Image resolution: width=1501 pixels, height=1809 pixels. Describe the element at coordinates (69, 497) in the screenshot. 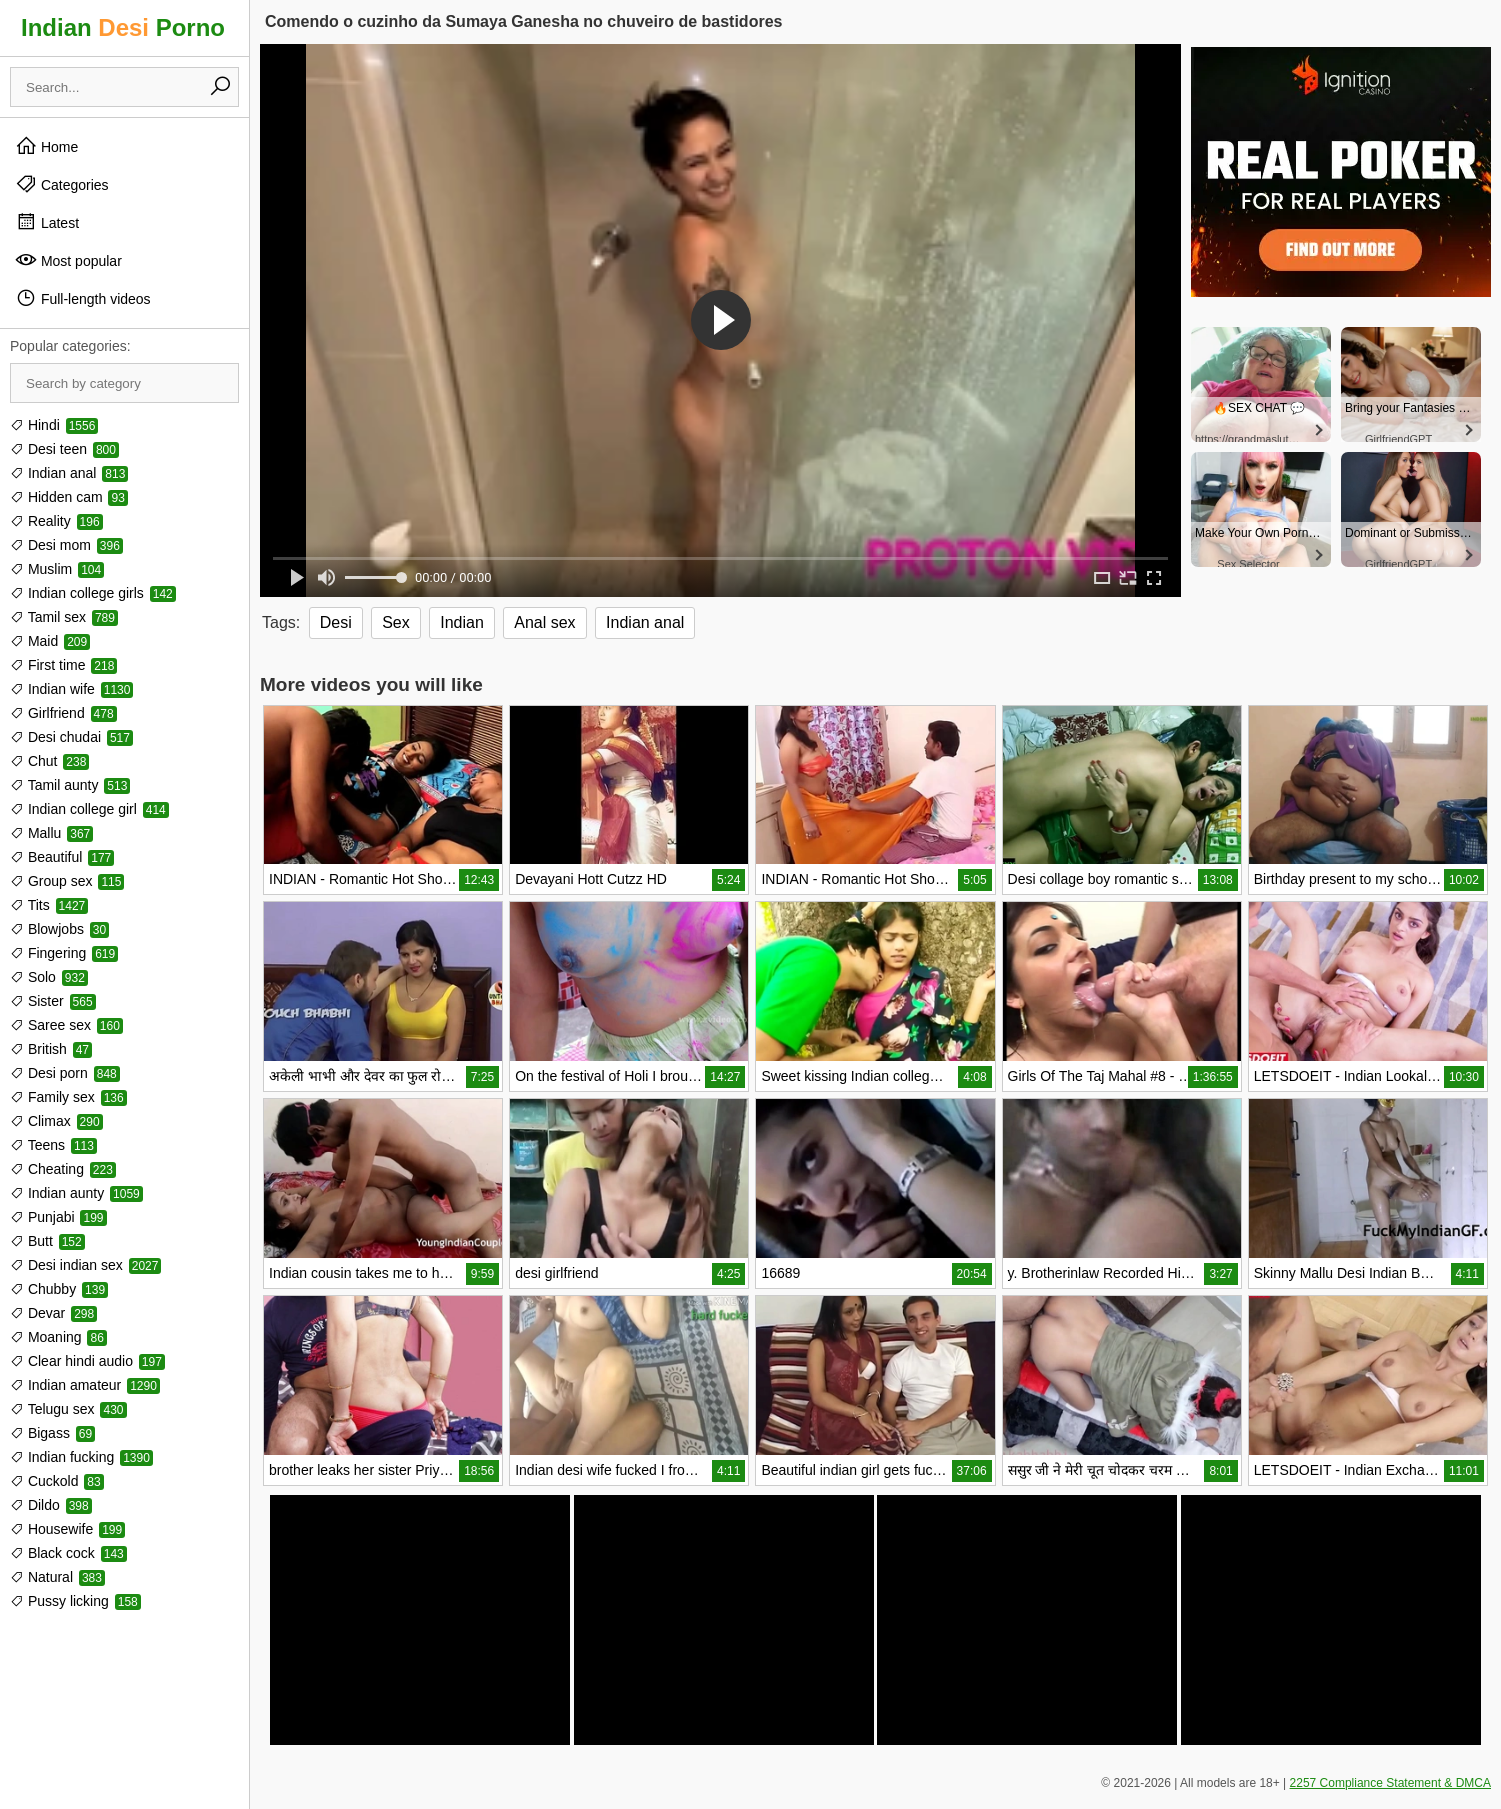

I see `Hidden cam` at that location.